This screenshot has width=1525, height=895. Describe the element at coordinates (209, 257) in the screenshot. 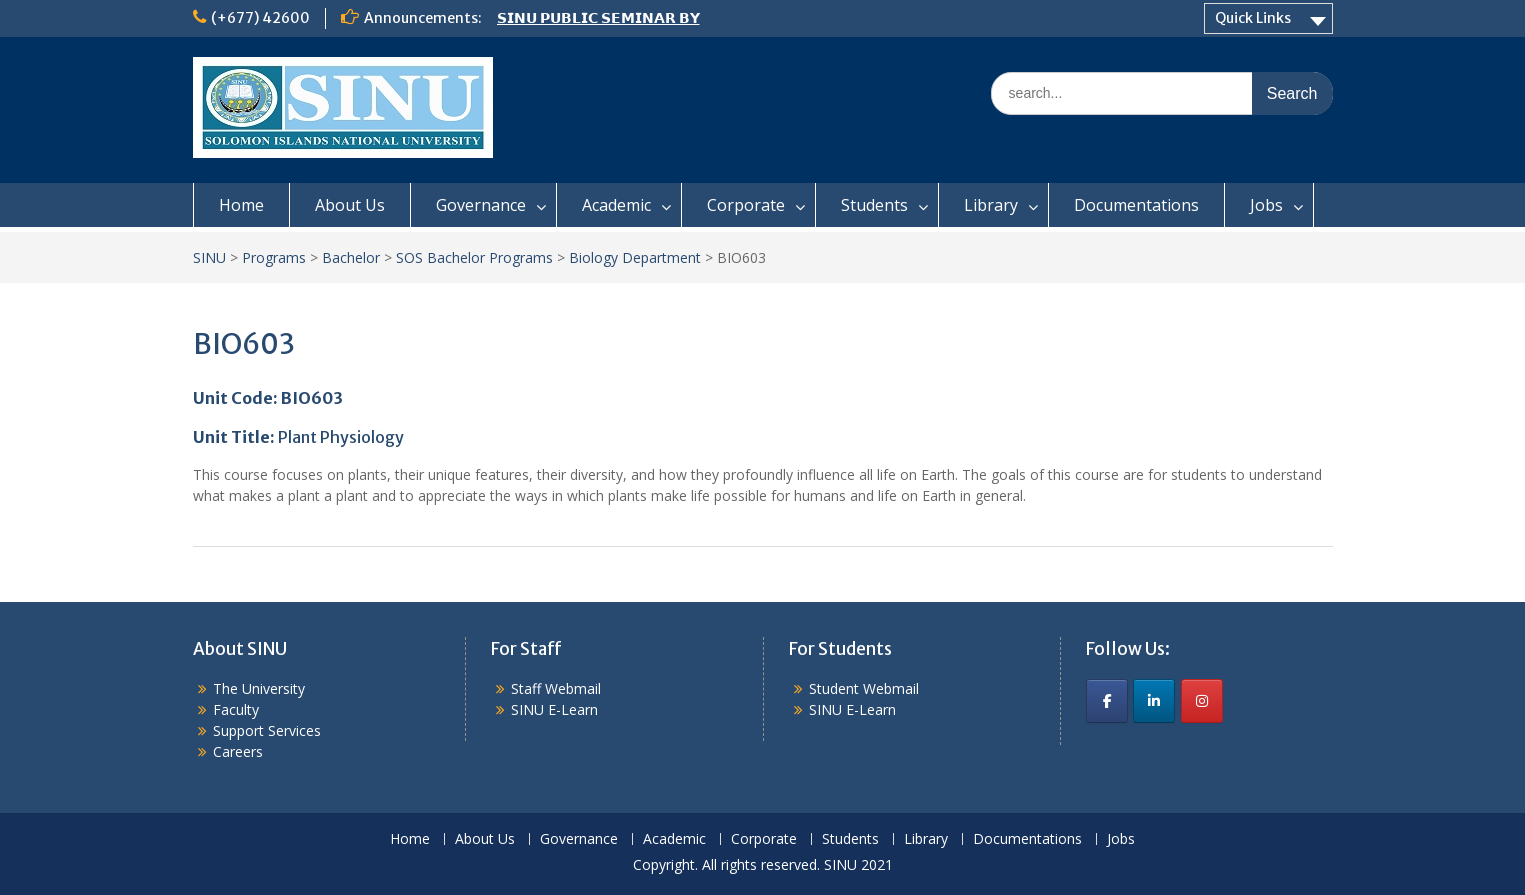

I see `SINU` at that location.